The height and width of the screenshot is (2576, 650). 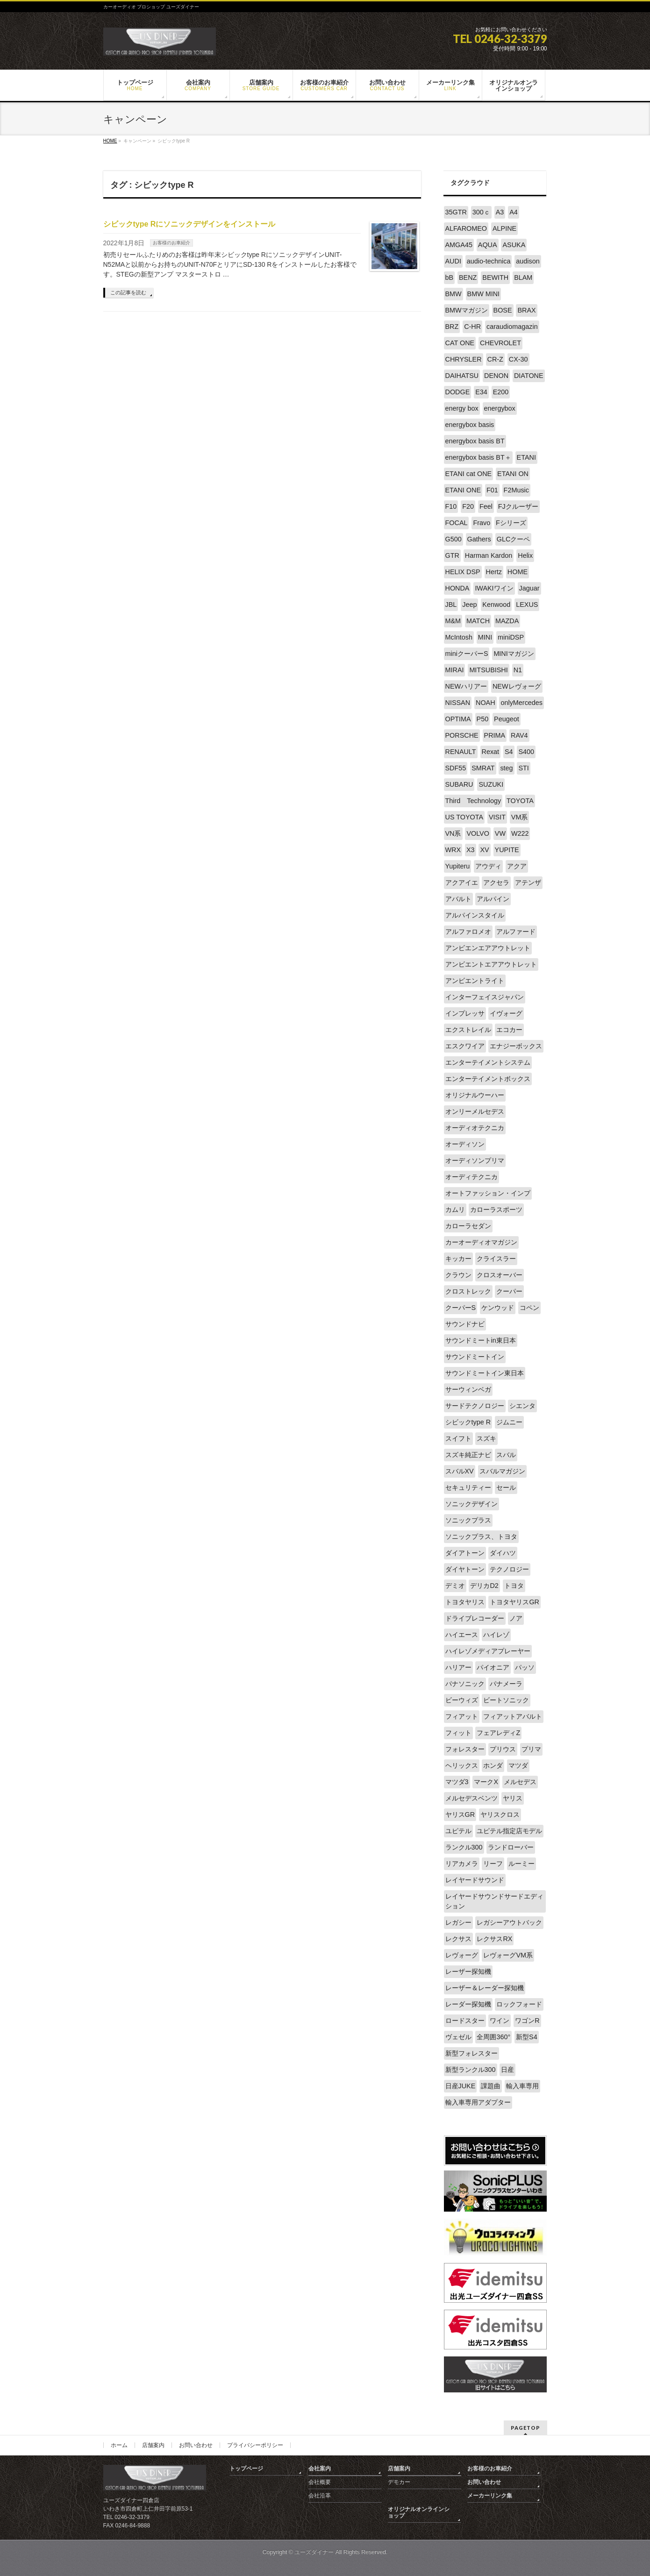 I want to click on bB, so click(x=449, y=277).